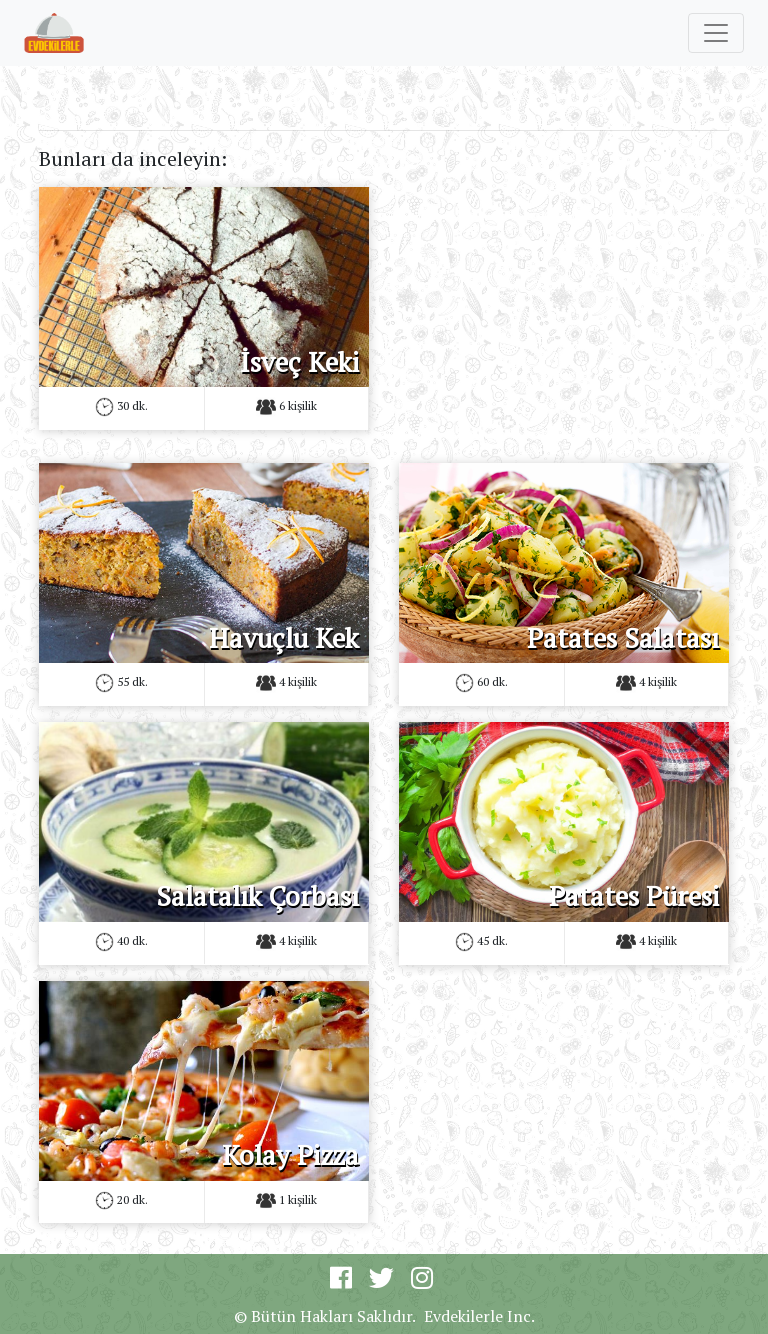 This screenshot has width=768, height=1334. What do you see at coordinates (284, 638) in the screenshot?
I see `Havuçlu Kek` at bounding box center [284, 638].